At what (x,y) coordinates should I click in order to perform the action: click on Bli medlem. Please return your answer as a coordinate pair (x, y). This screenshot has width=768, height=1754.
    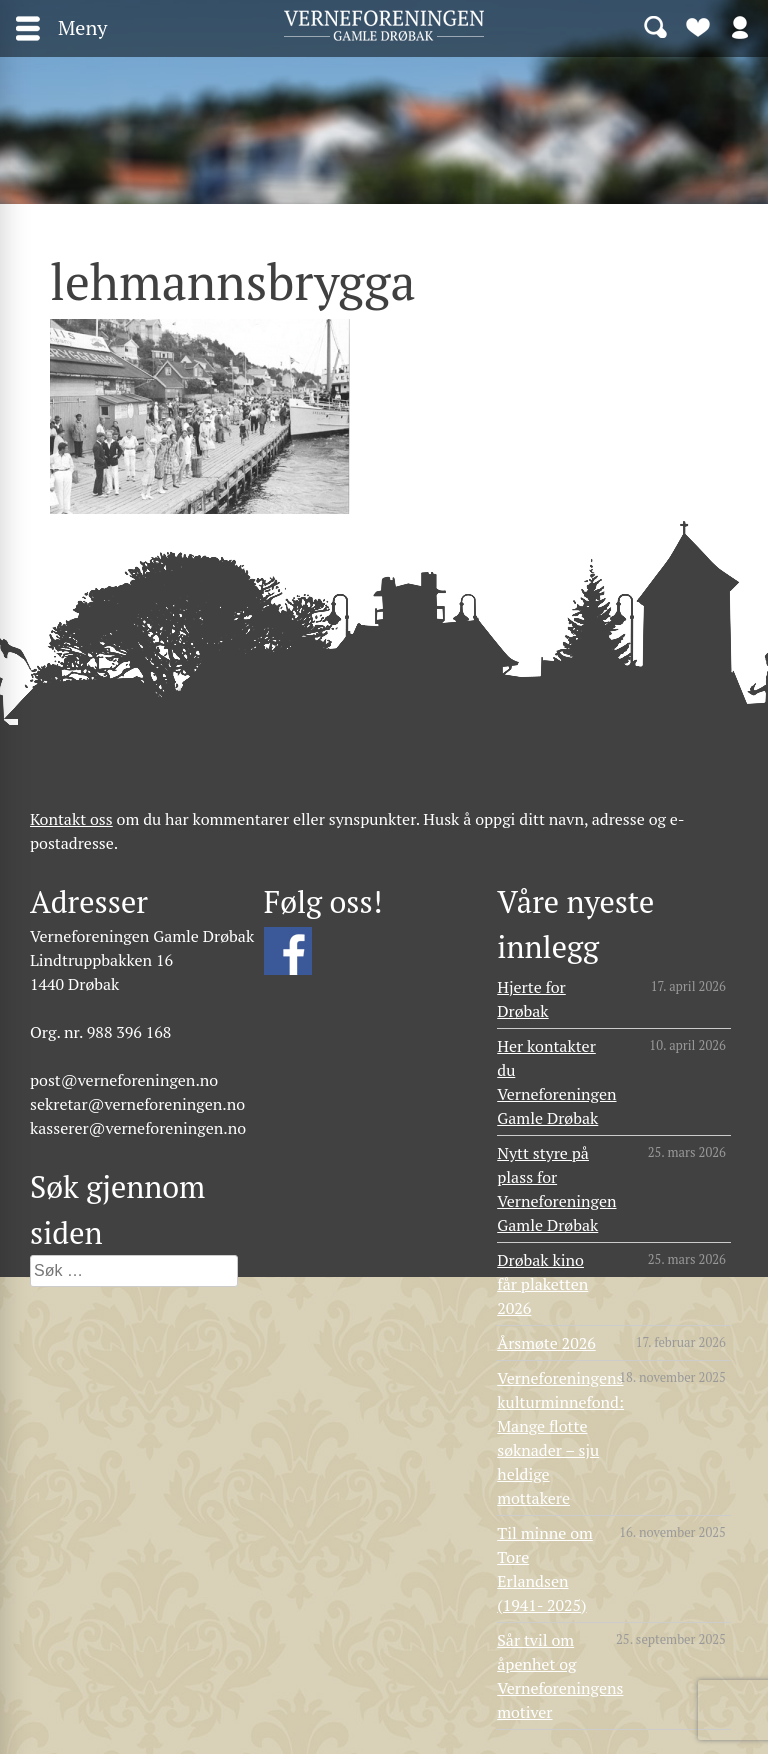
    Looking at the image, I should click on (698, 26).